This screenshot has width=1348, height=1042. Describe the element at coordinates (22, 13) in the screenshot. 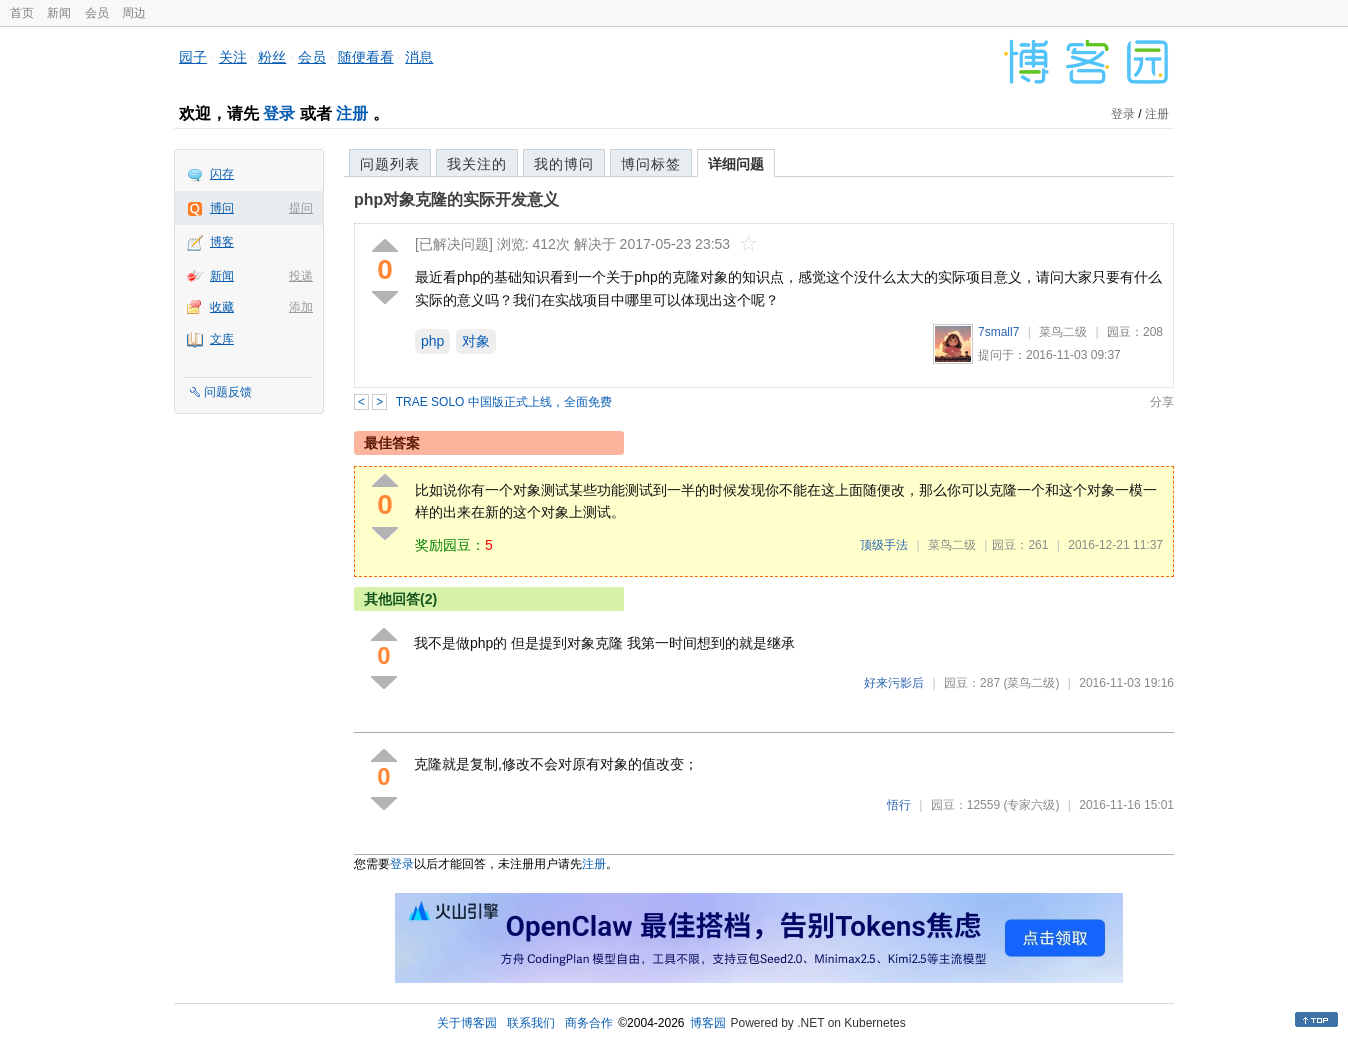

I see `首页` at that location.